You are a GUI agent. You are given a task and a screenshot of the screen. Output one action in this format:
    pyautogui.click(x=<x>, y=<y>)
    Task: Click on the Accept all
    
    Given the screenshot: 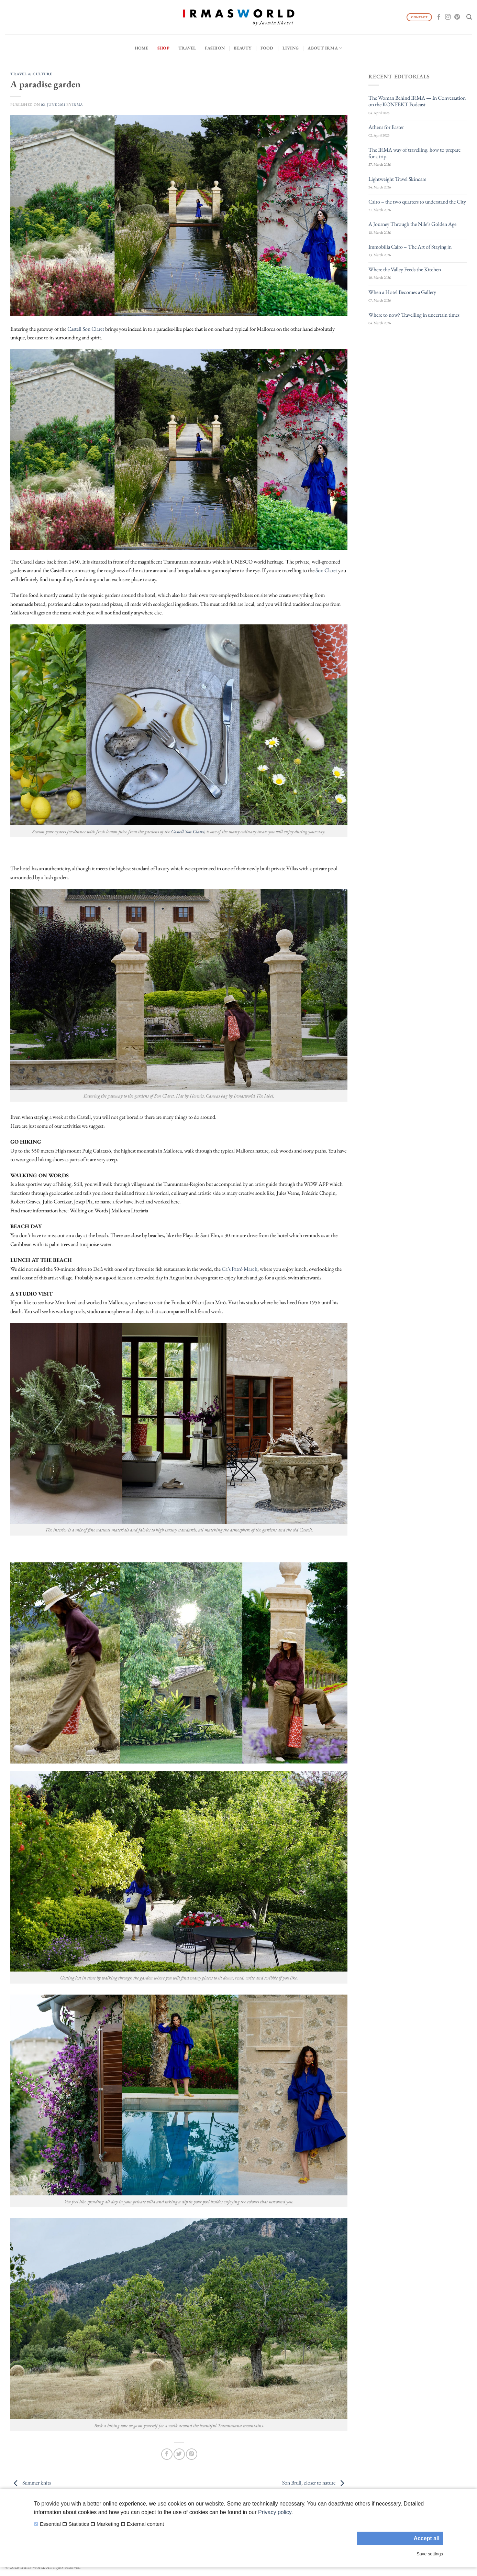 What is the action you would take?
    pyautogui.click(x=426, y=2538)
    